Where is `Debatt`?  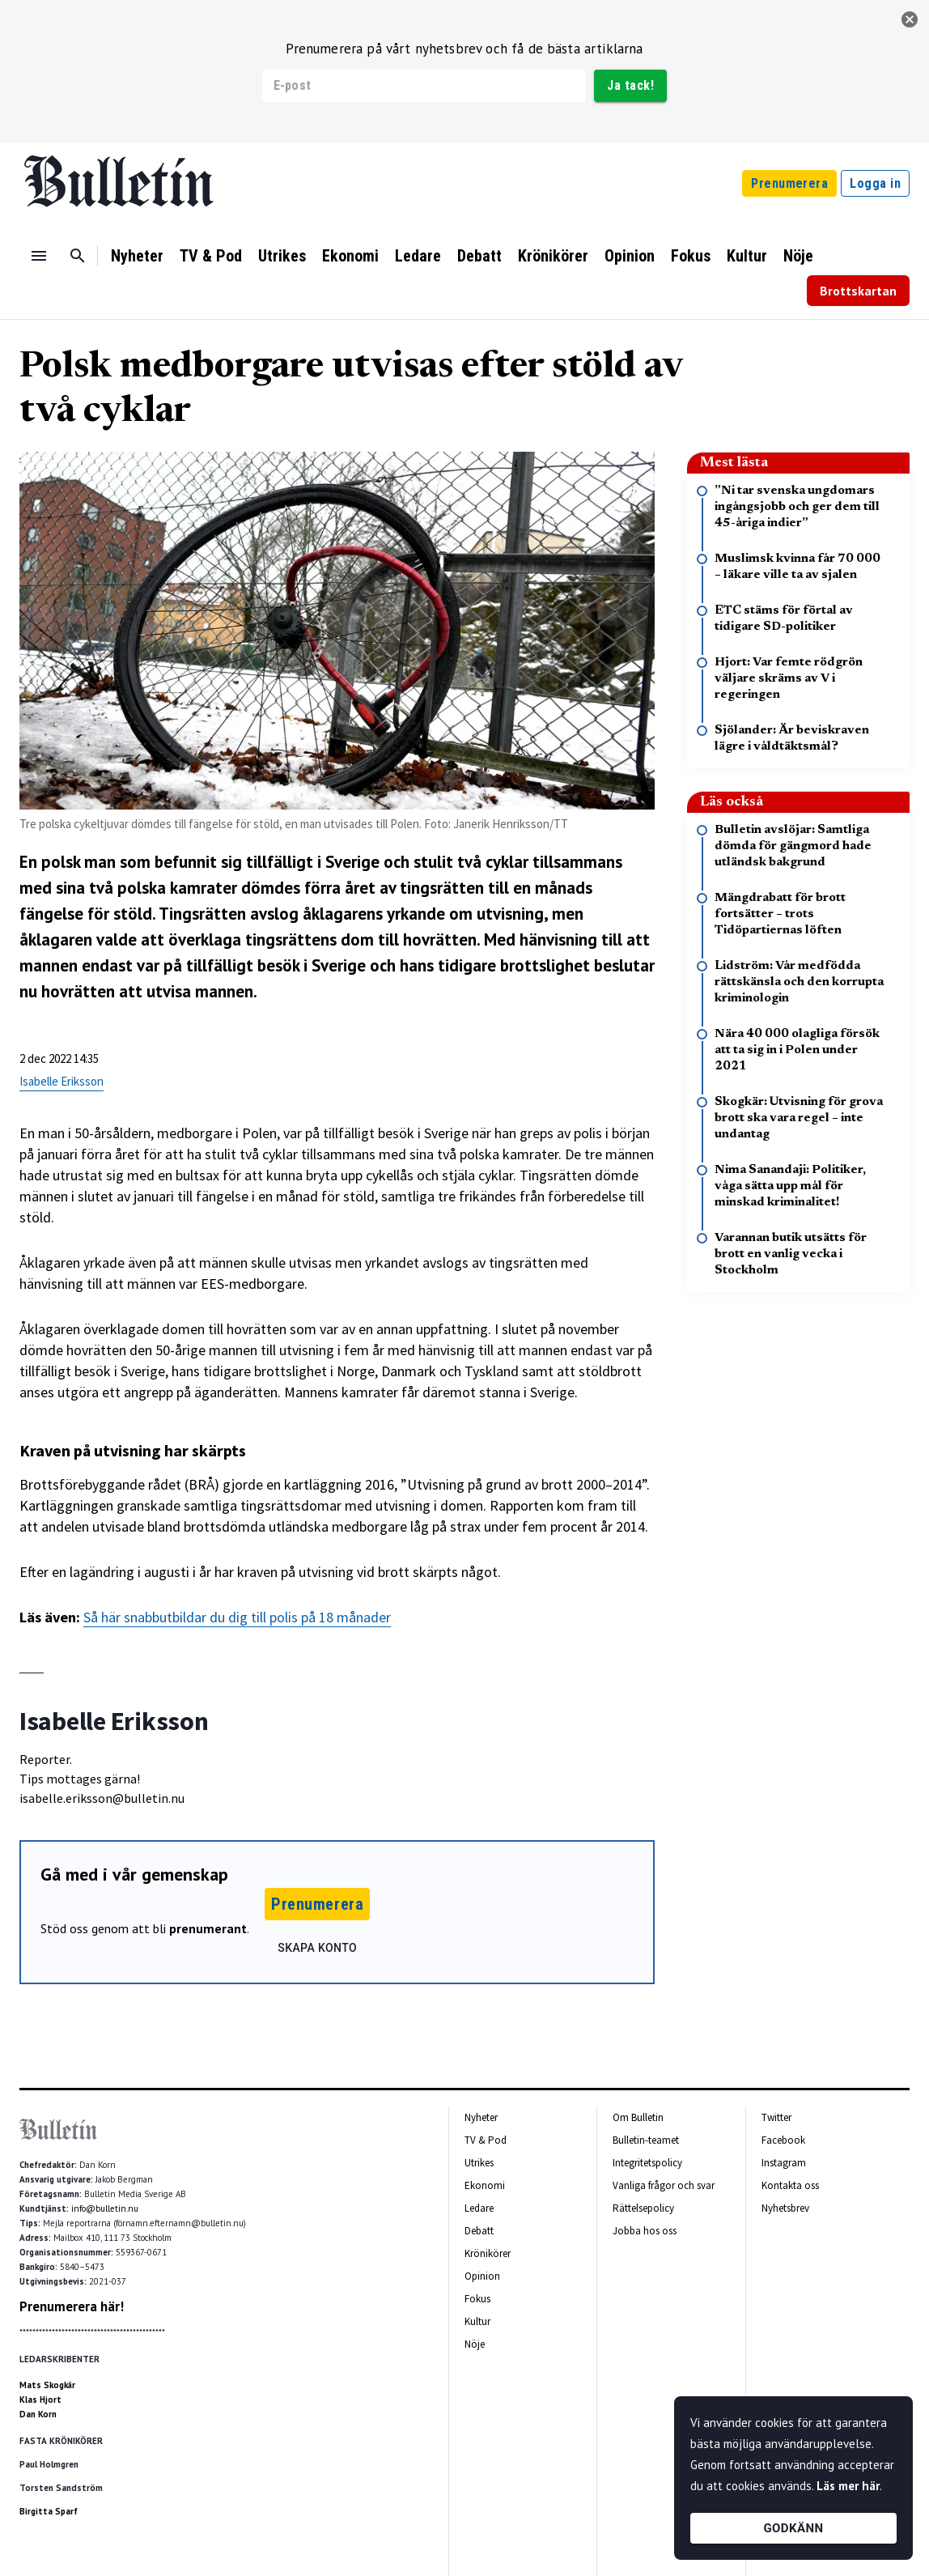
Debatt is located at coordinates (479, 256).